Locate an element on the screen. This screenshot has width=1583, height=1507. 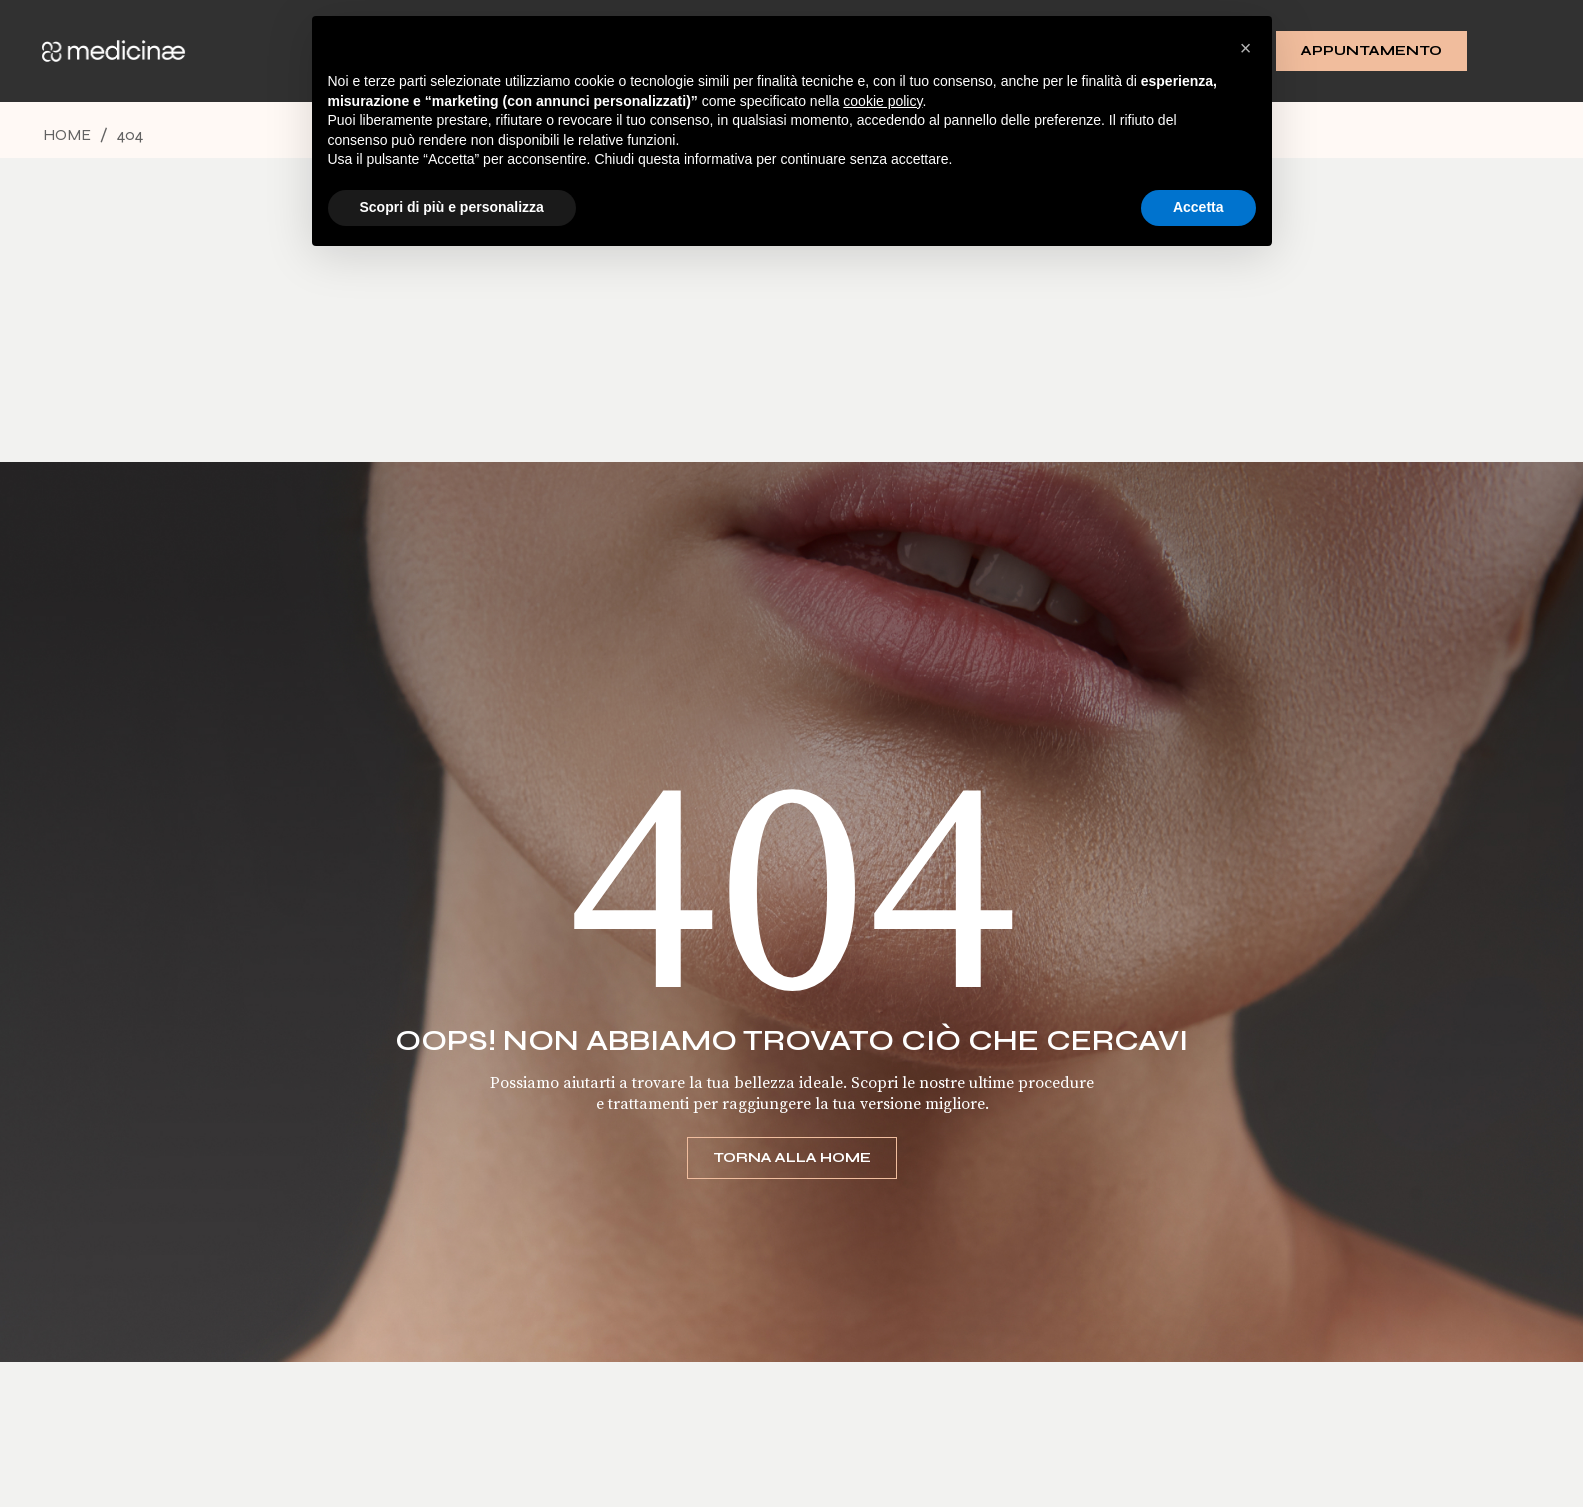
Accetta [button] is located at coordinates (1198, 207).